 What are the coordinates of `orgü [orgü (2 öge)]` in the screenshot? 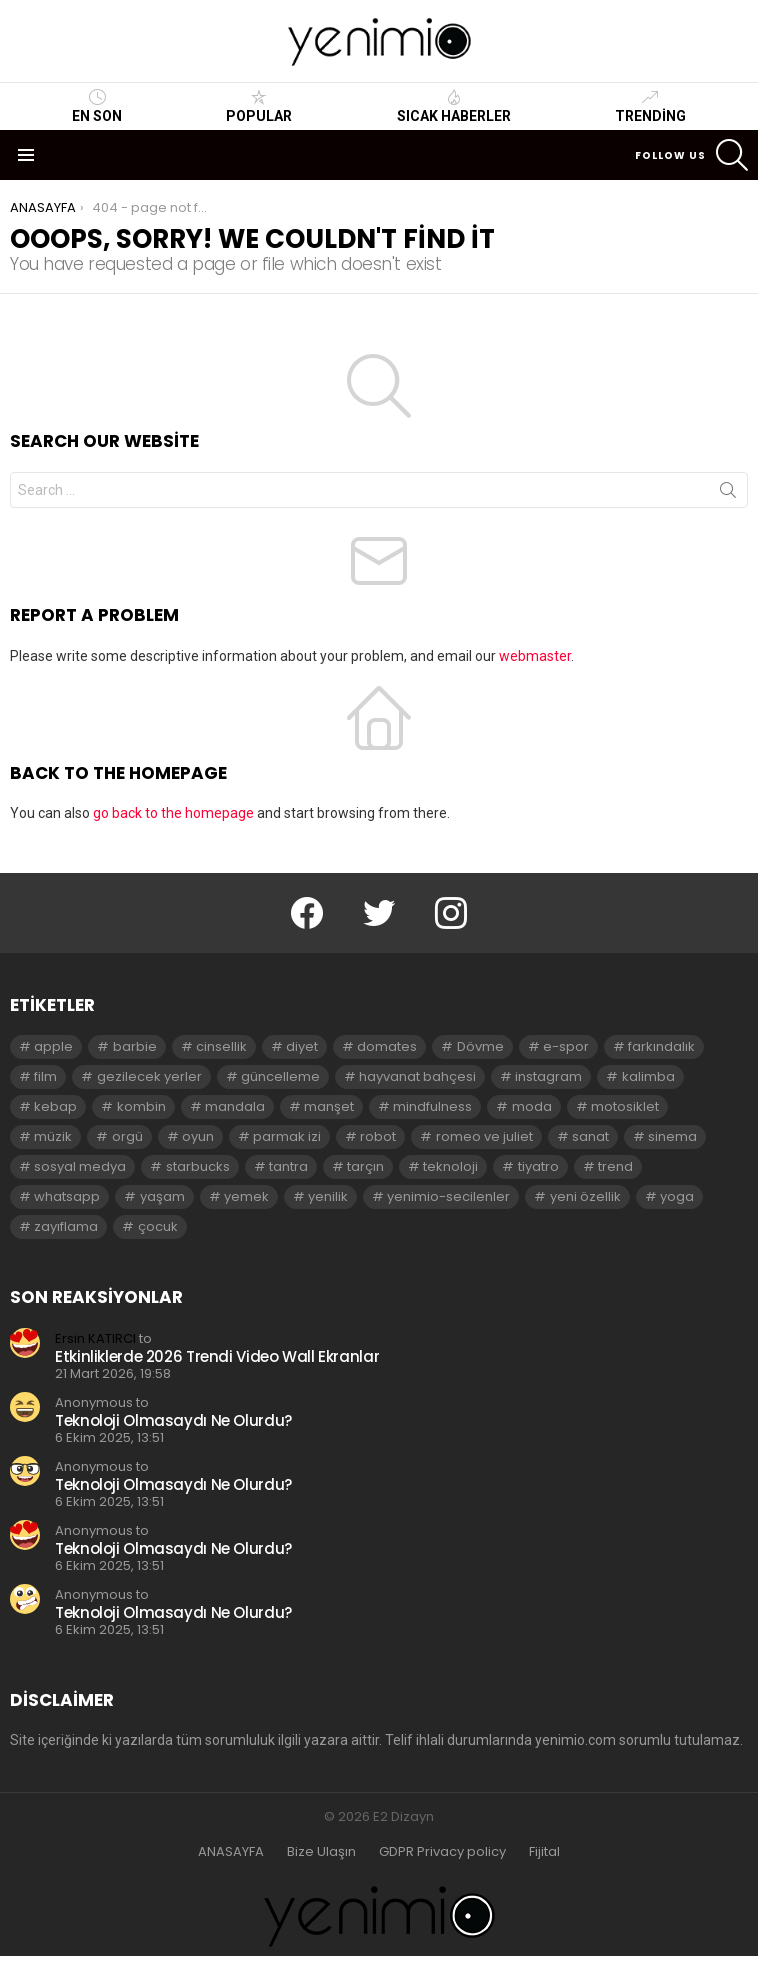 It's located at (127, 1136).